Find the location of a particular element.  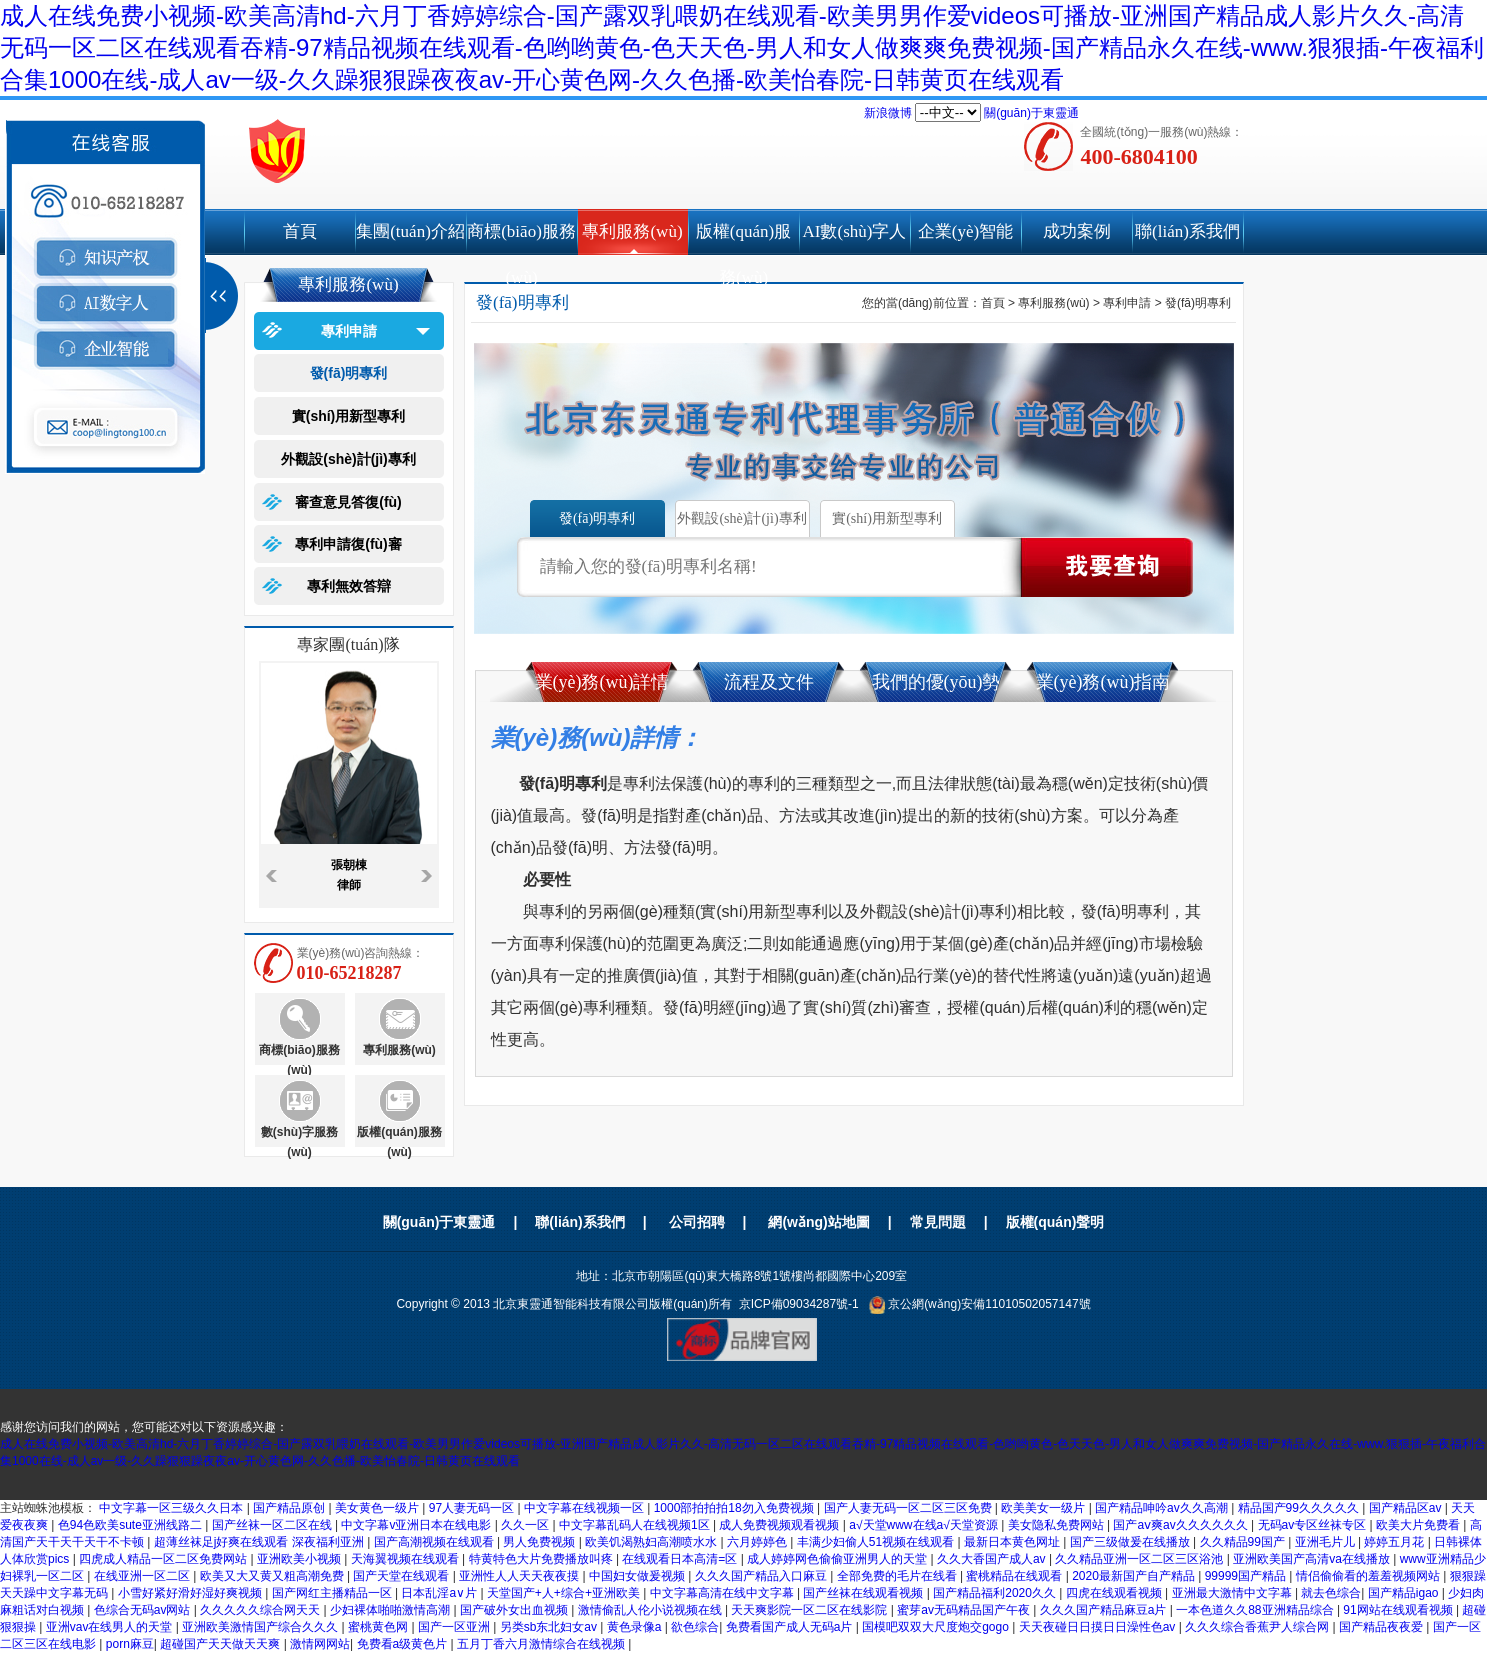

国产丝袜一区二区在线 is located at coordinates (273, 1525).